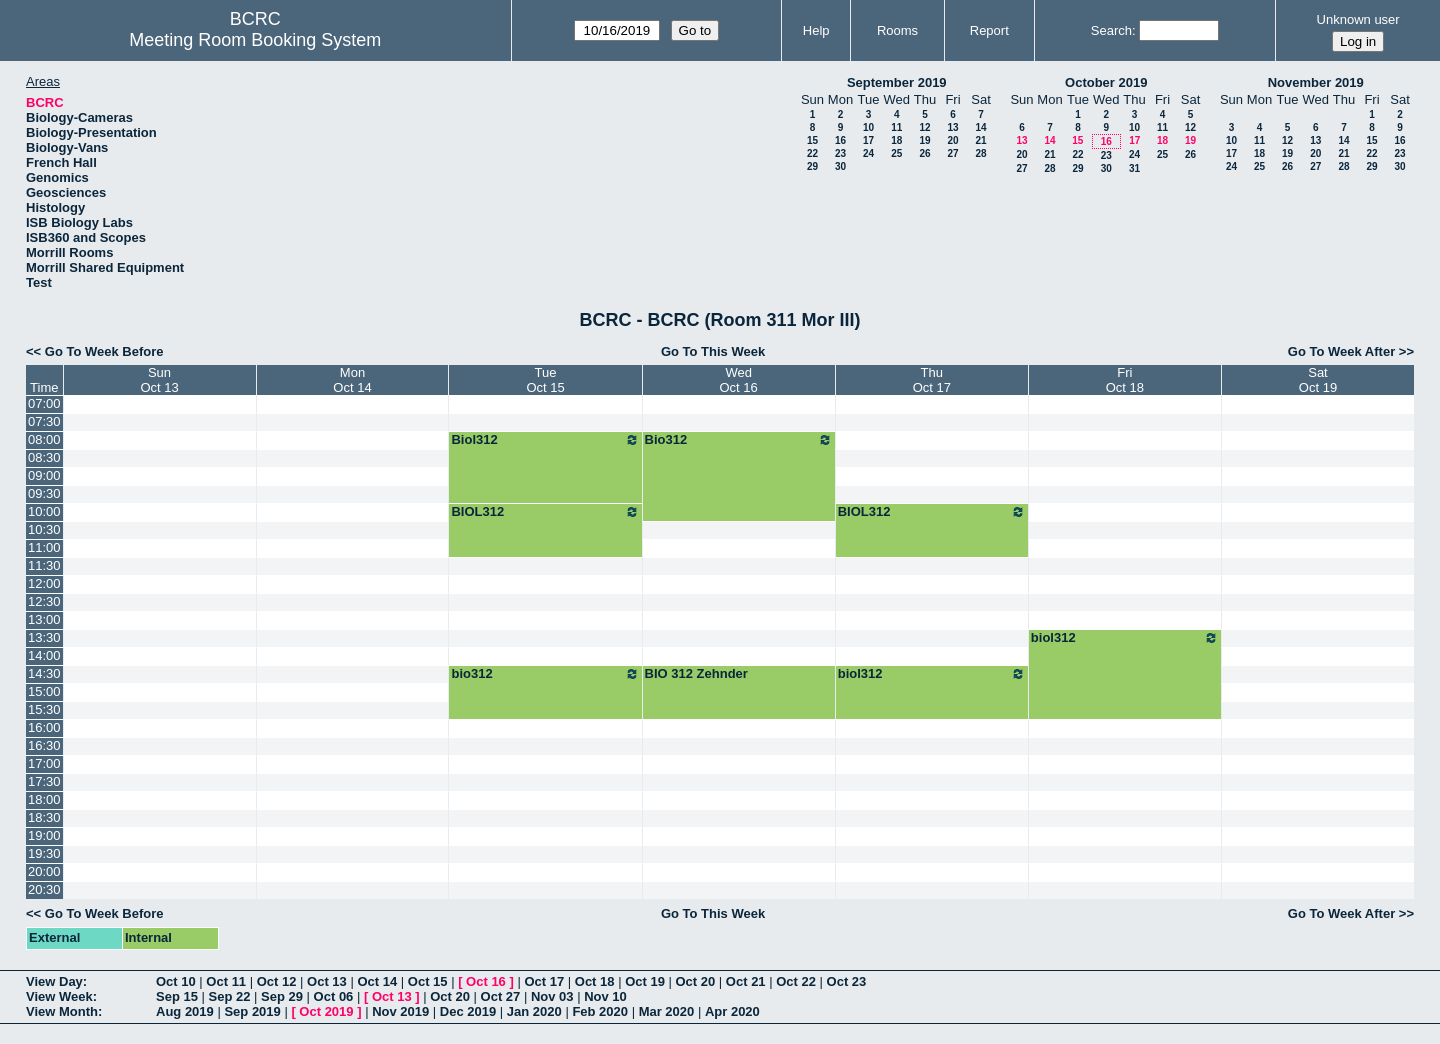 This screenshot has height=1044, width=1440. What do you see at coordinates (739, 380) in the screenshot?
I see `WedOct 16` at bounding box center [739, 380].